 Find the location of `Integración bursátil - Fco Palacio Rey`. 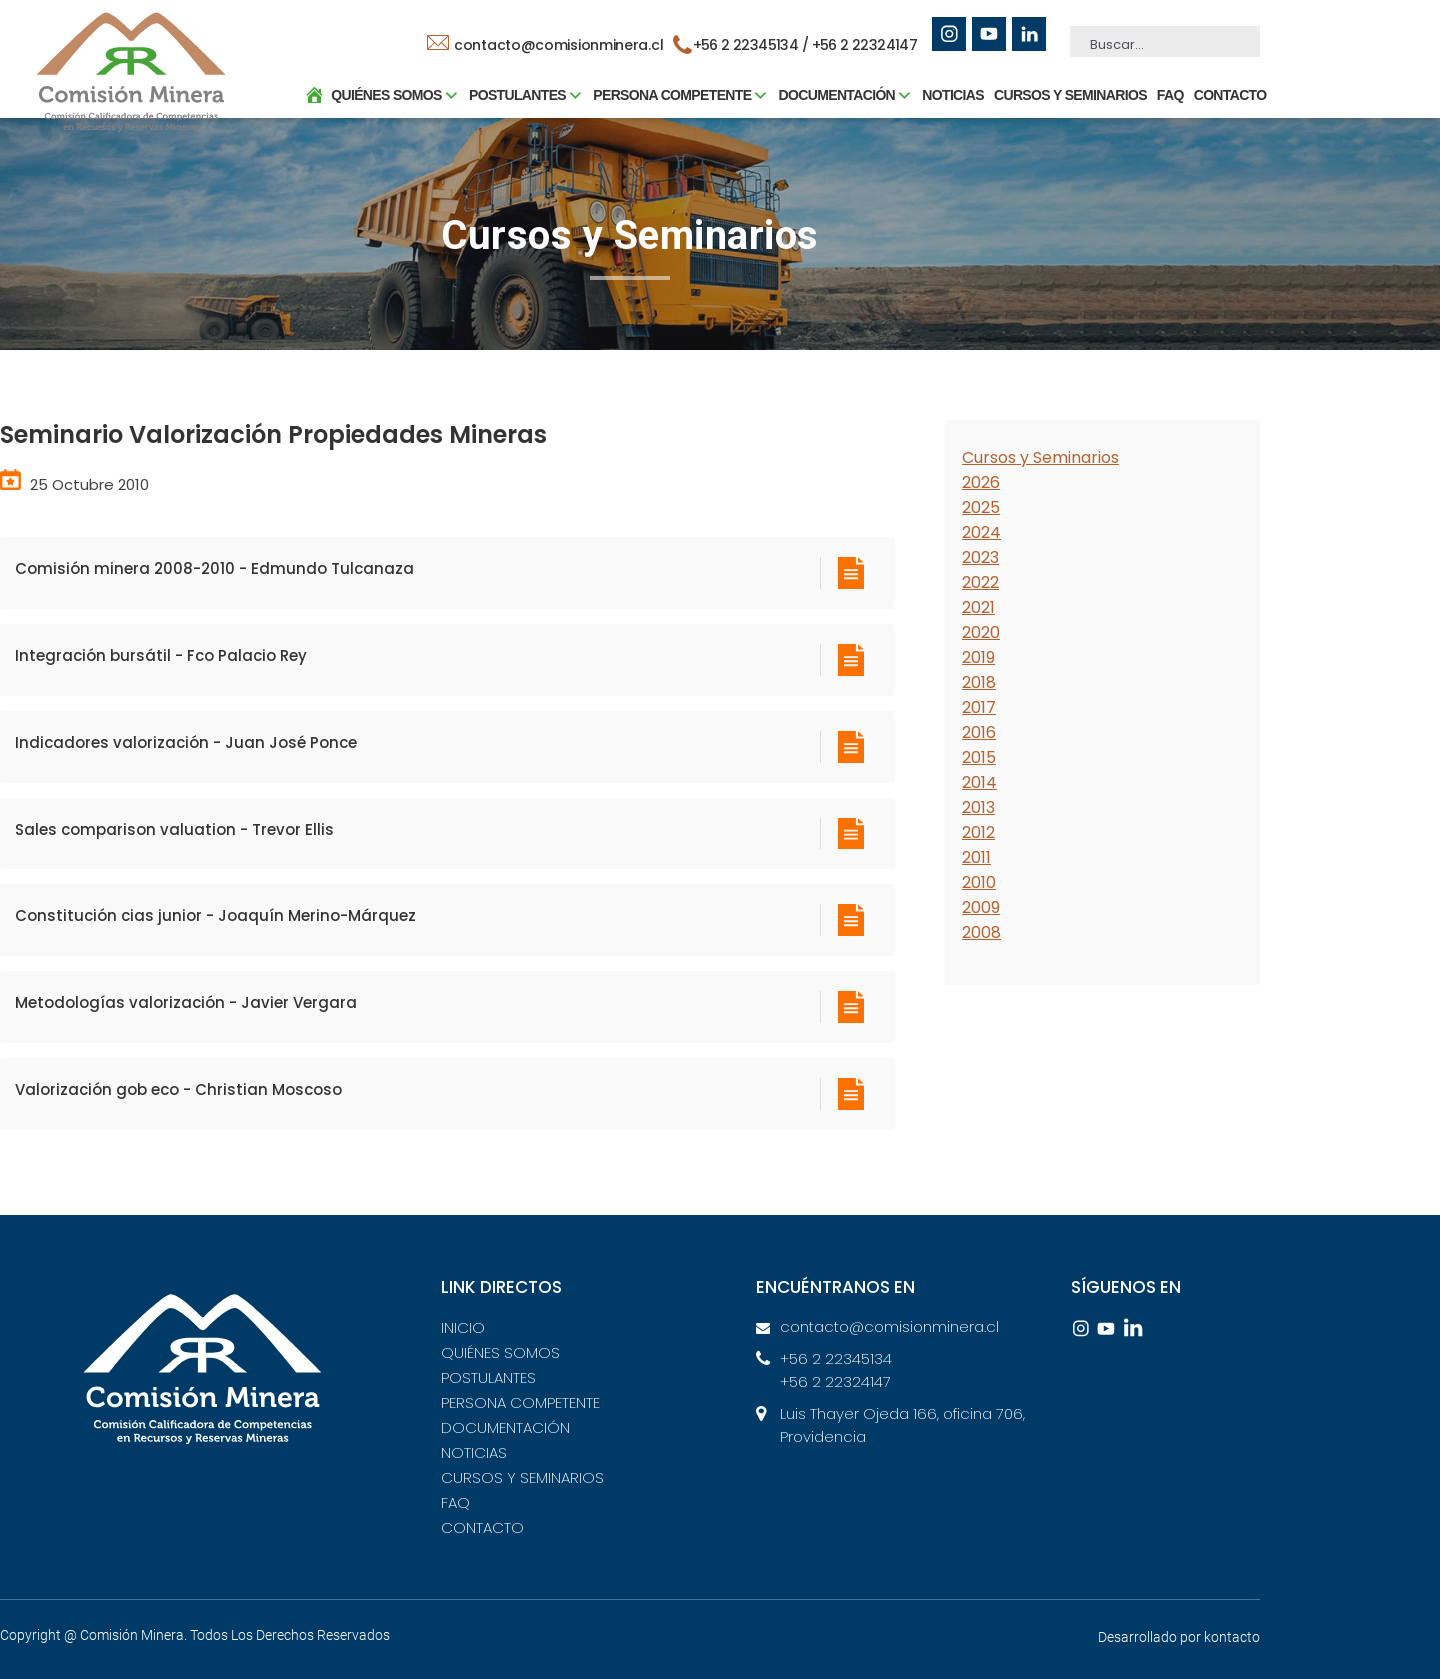

Integración bursátil - Fco Palacio Rey is located at coordinates (161, 655).